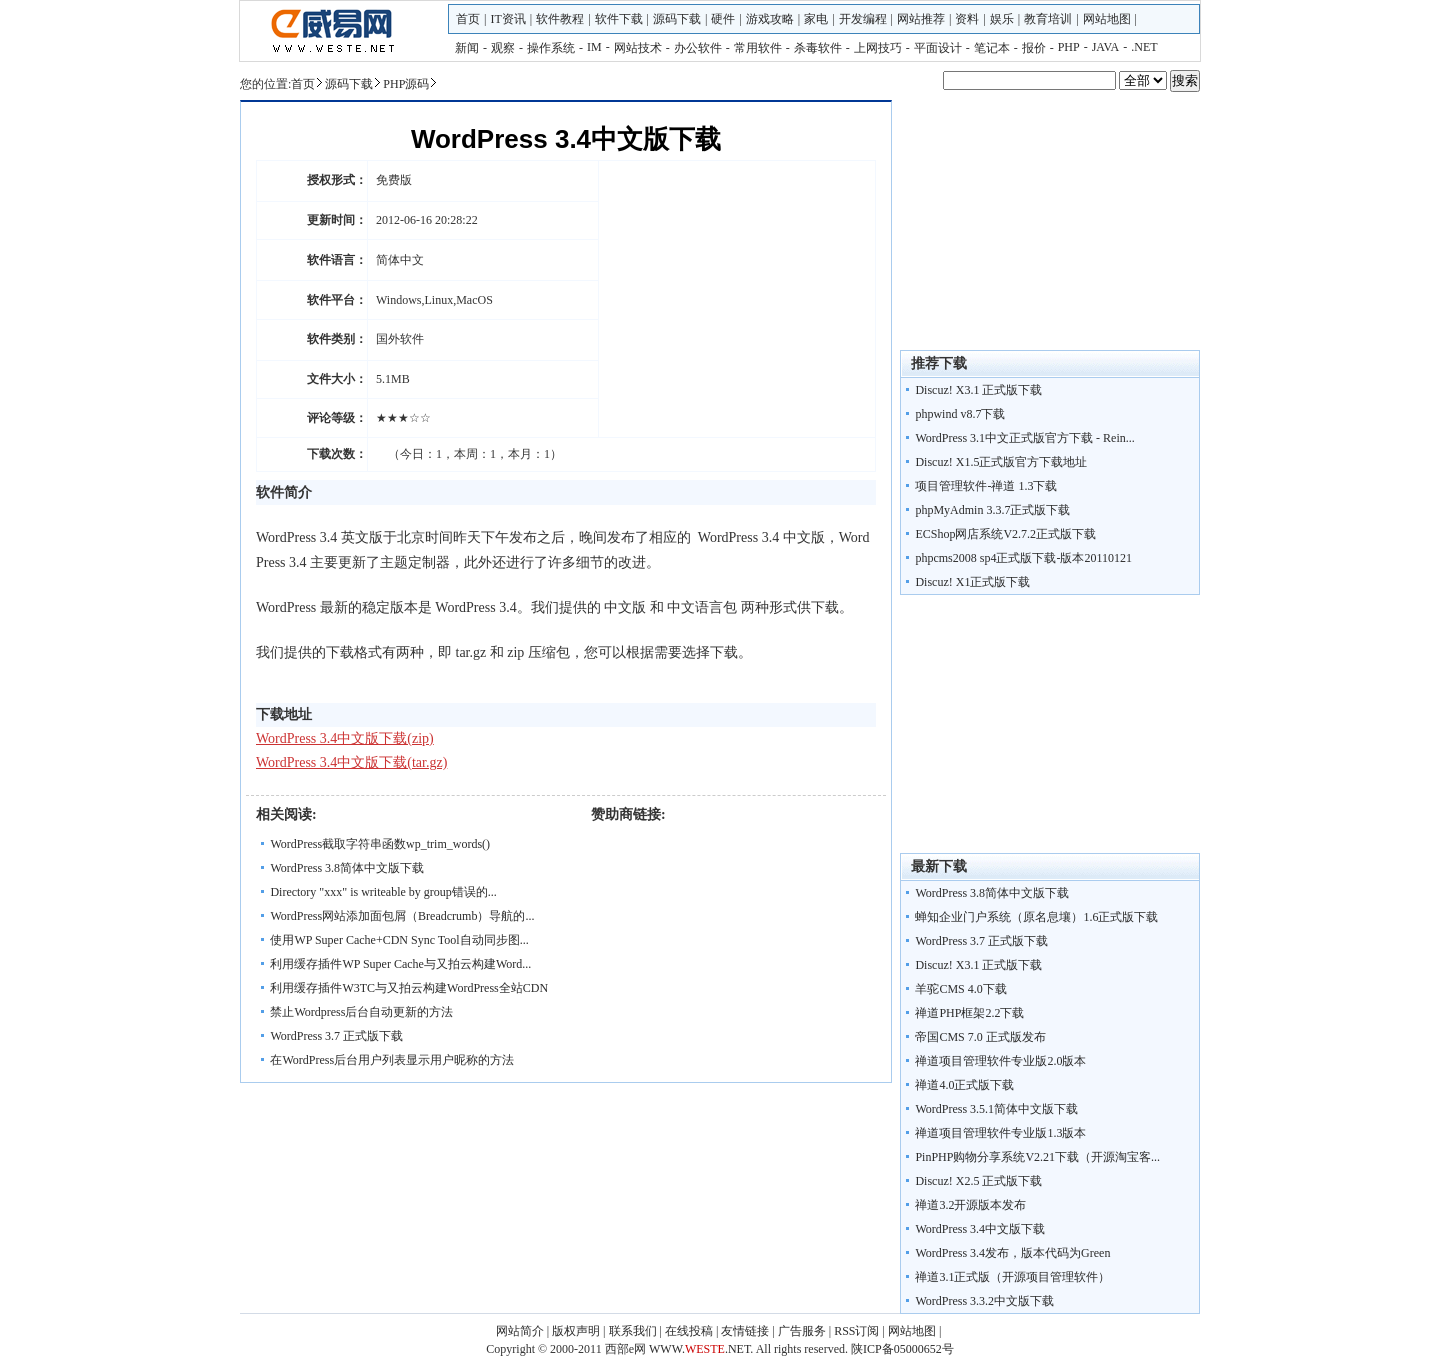 Image resolution: width=1440 pixels, height=1358 pixels. What do you see at coordinates (964, 1085) in the screenshot?
I see `禅道4.0正式版下载` at bounding box center [964, 1085].